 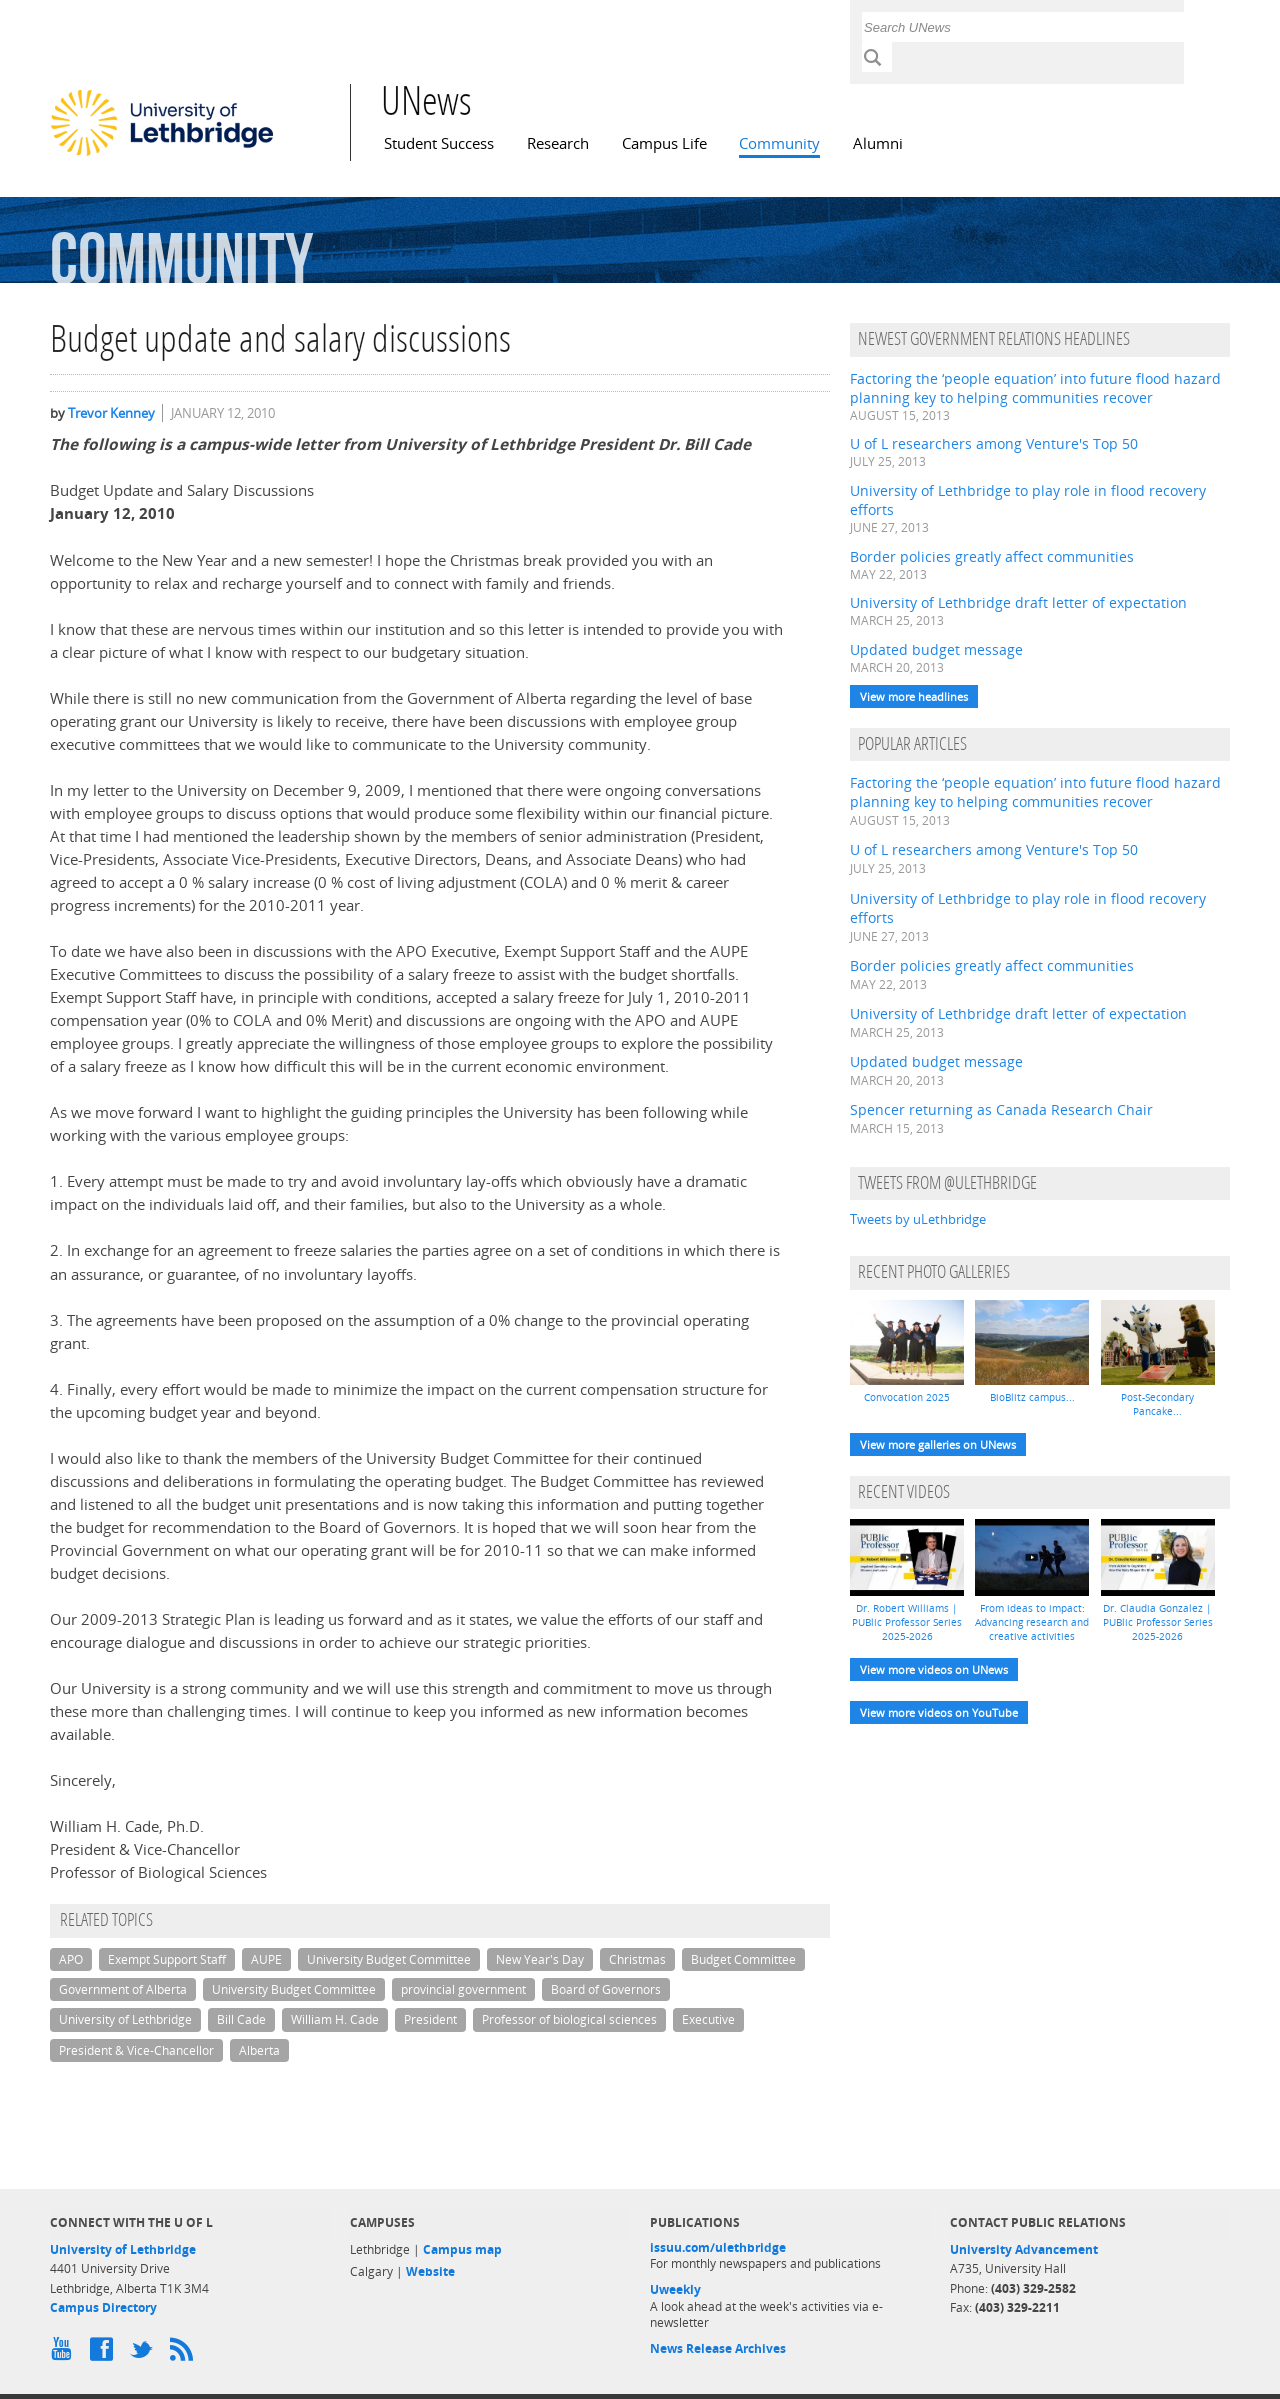 What do you see at coordinates (1001, 1109) in the screenshot?
I see `Spencer returning as Canada Research Chair` at bounding box center [1001, 1109].